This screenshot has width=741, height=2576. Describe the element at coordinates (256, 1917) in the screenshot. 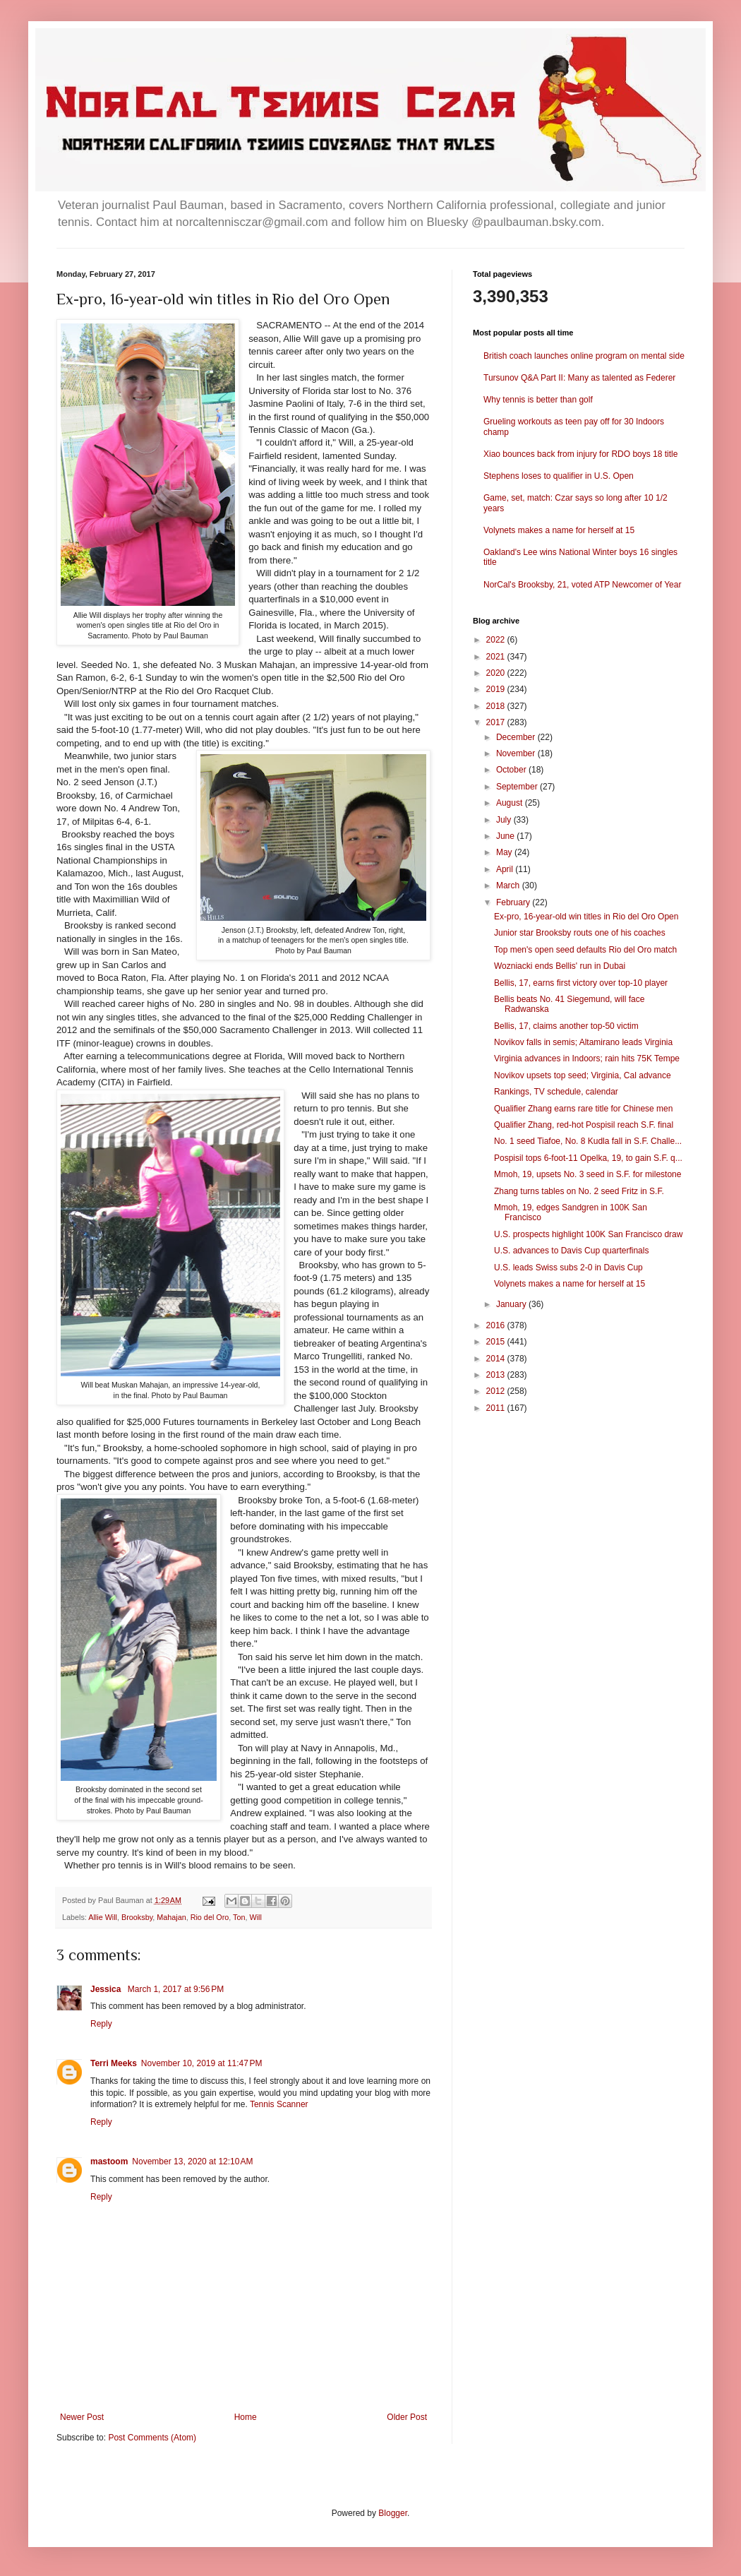

I see `Will` at that location.